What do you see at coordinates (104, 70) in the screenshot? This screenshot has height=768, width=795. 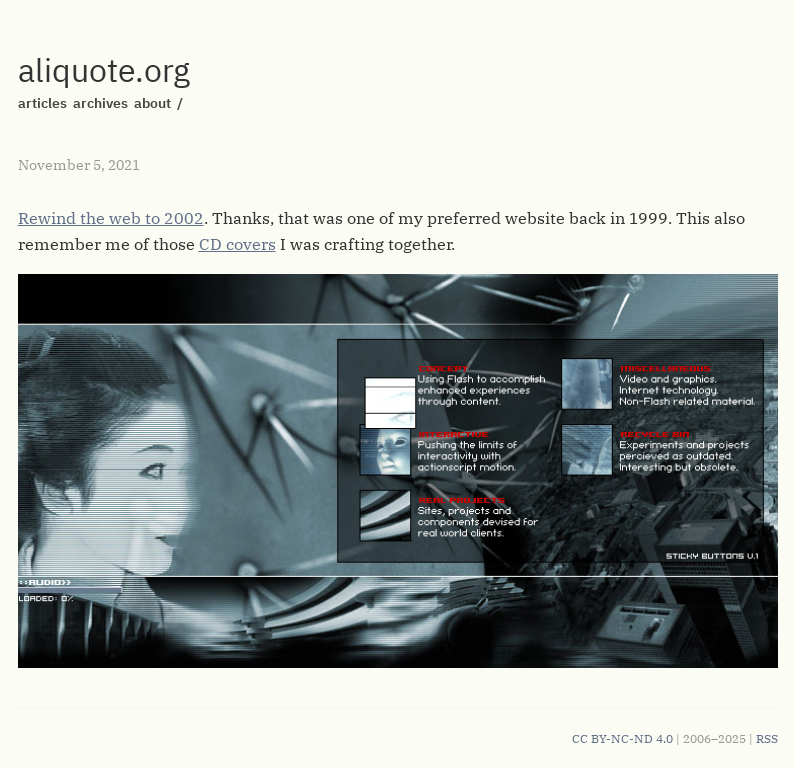 I see `aliquote.org` at bounding box center [104, 70].